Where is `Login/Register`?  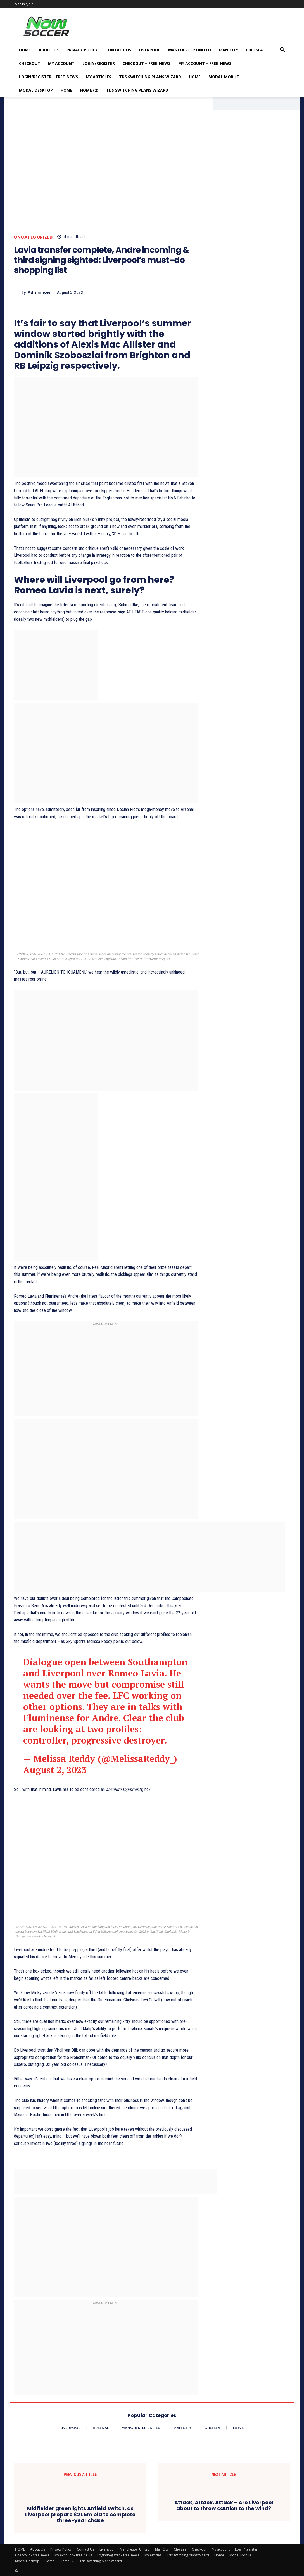 Login/Register is located at coordinates (98, 63).